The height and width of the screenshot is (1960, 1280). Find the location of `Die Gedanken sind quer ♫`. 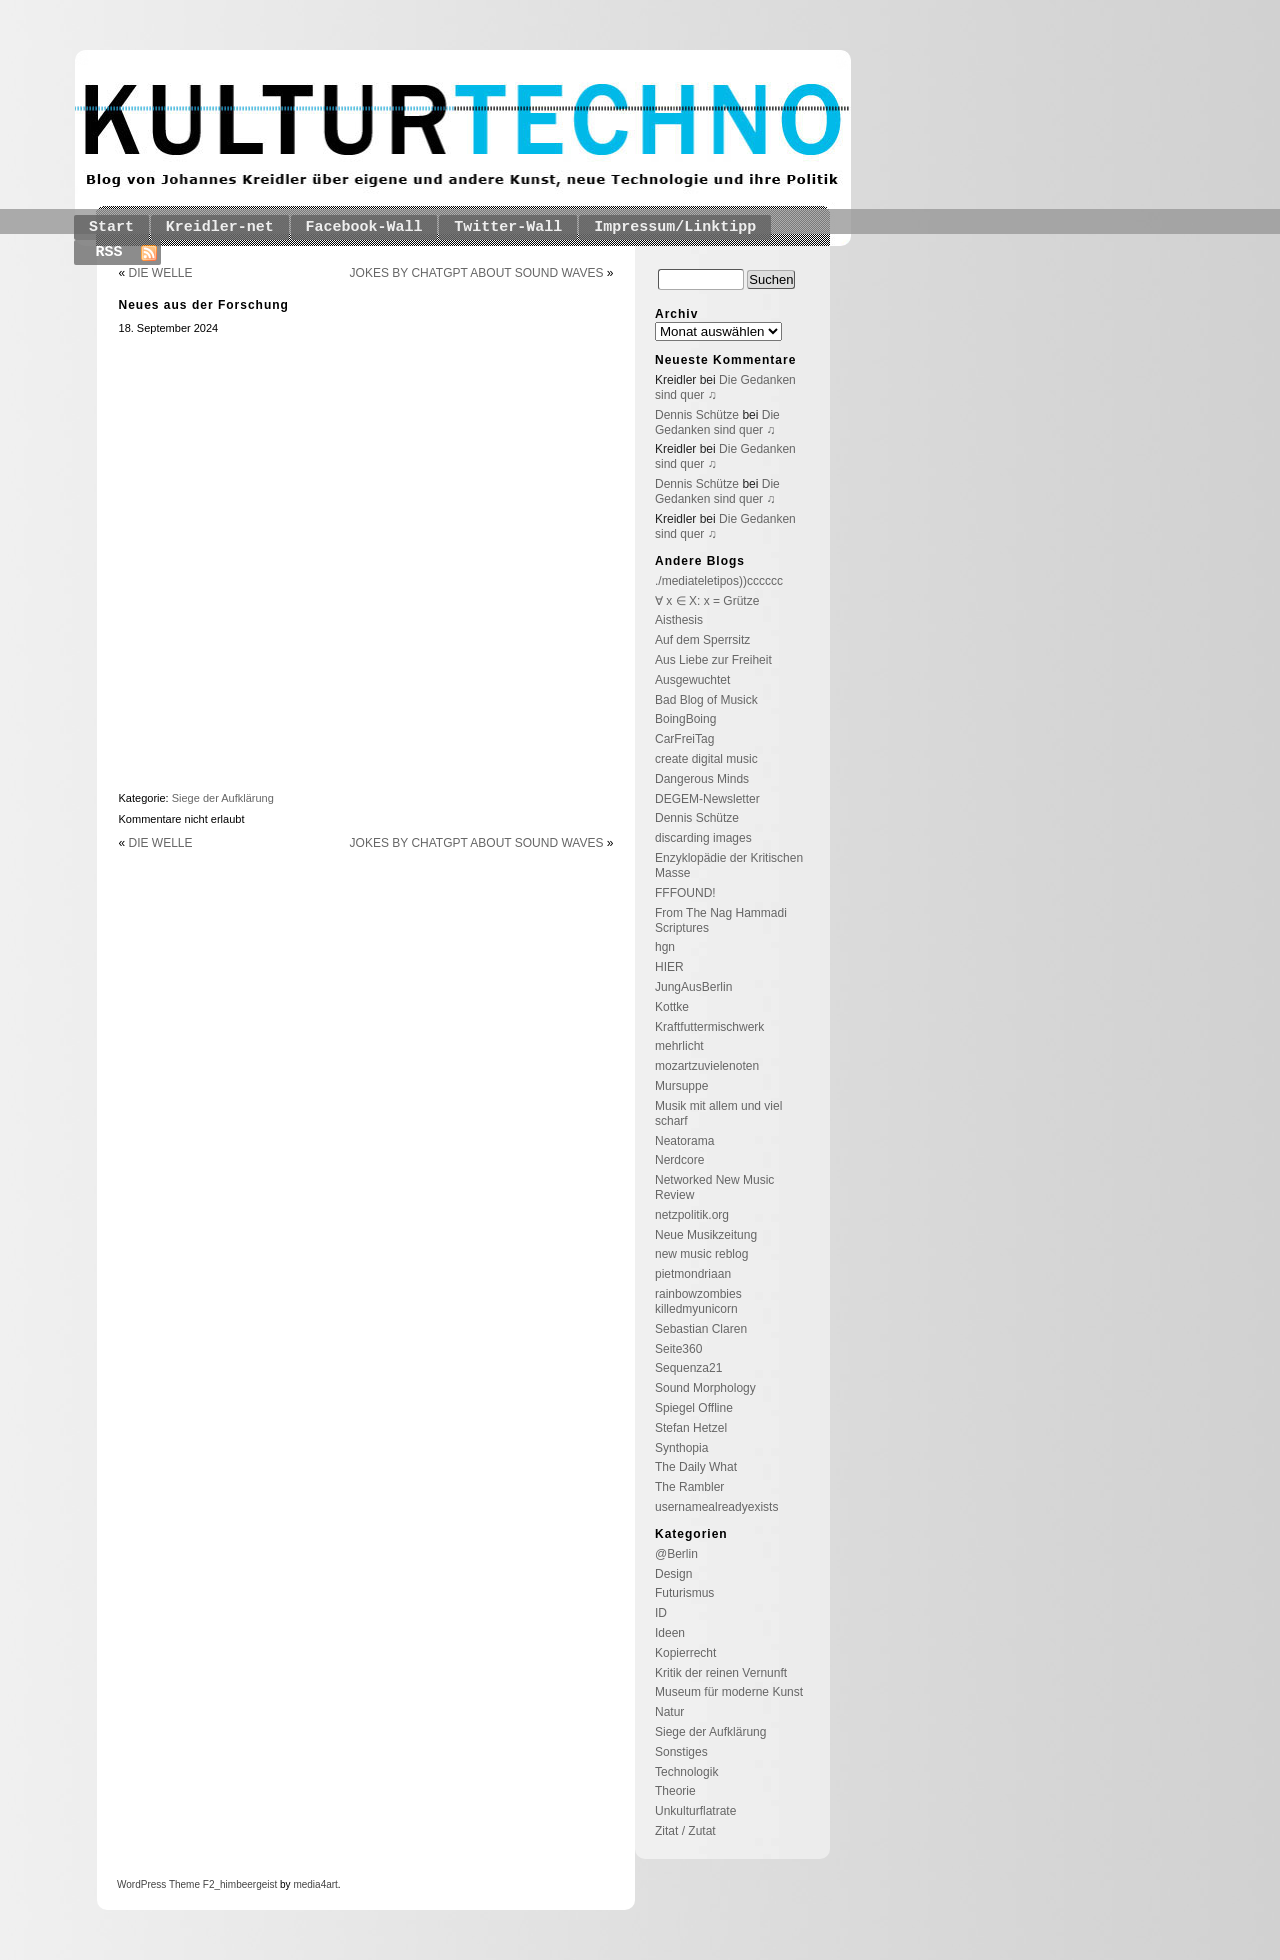

Die Gedanken sind quer ♫ is located at coordinates (717, 422).